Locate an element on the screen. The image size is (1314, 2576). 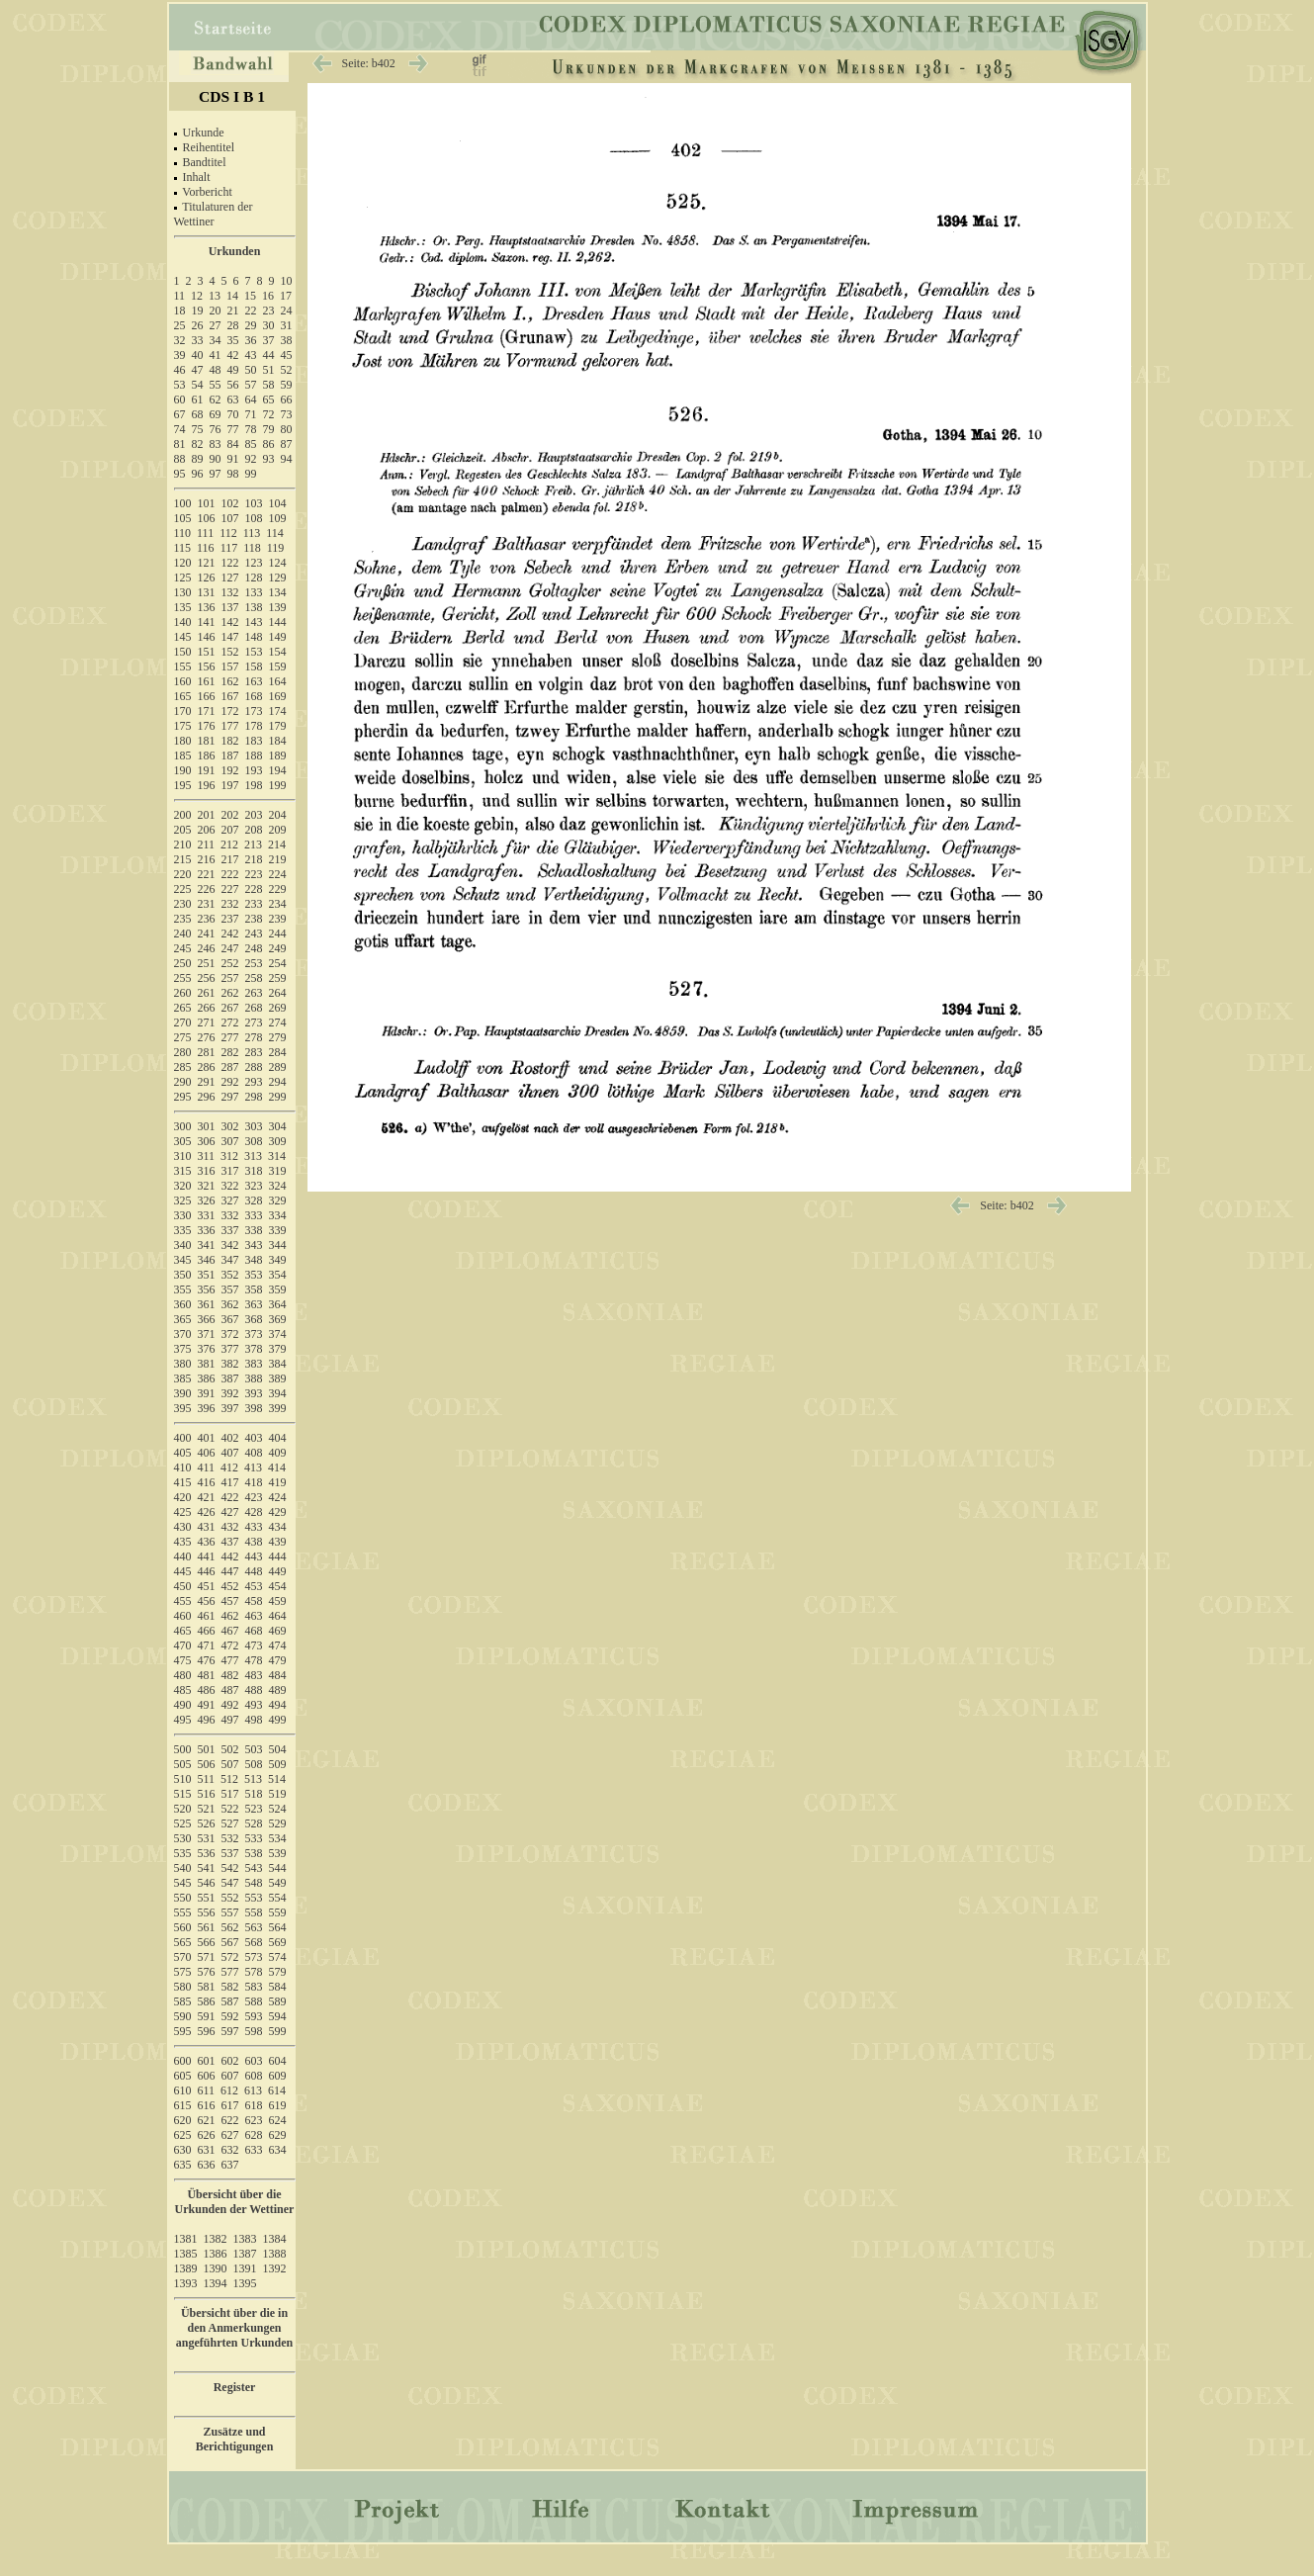
525 is located at coordinates (183, 1823).